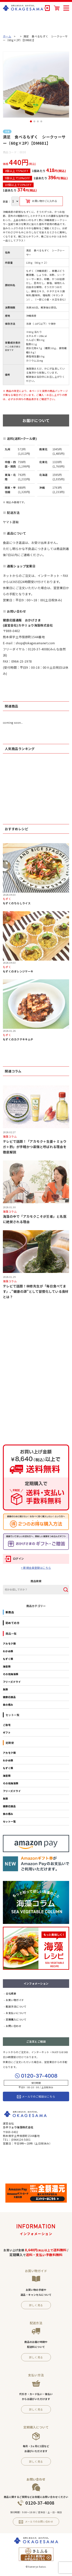 The width and height of the screenshot is (72, 2576). I want to click on 定期購入について, so click(16, 2019).